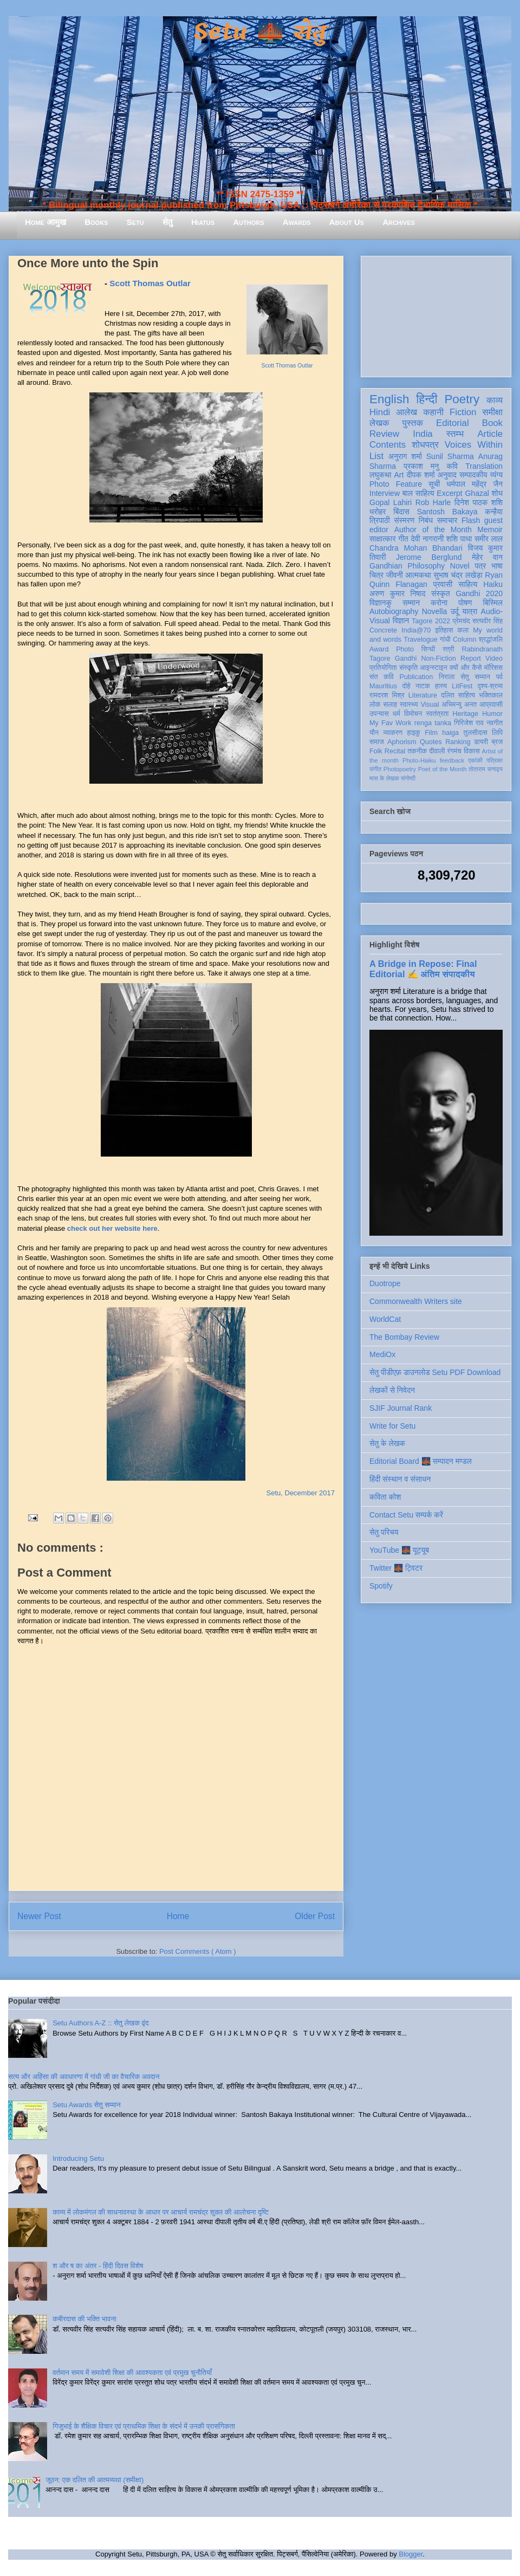 This screenshot has height=2576, width=520. Describe the element at coordinates (427, 538) in the screenshot. I see `देवी नागरानी` at that location.